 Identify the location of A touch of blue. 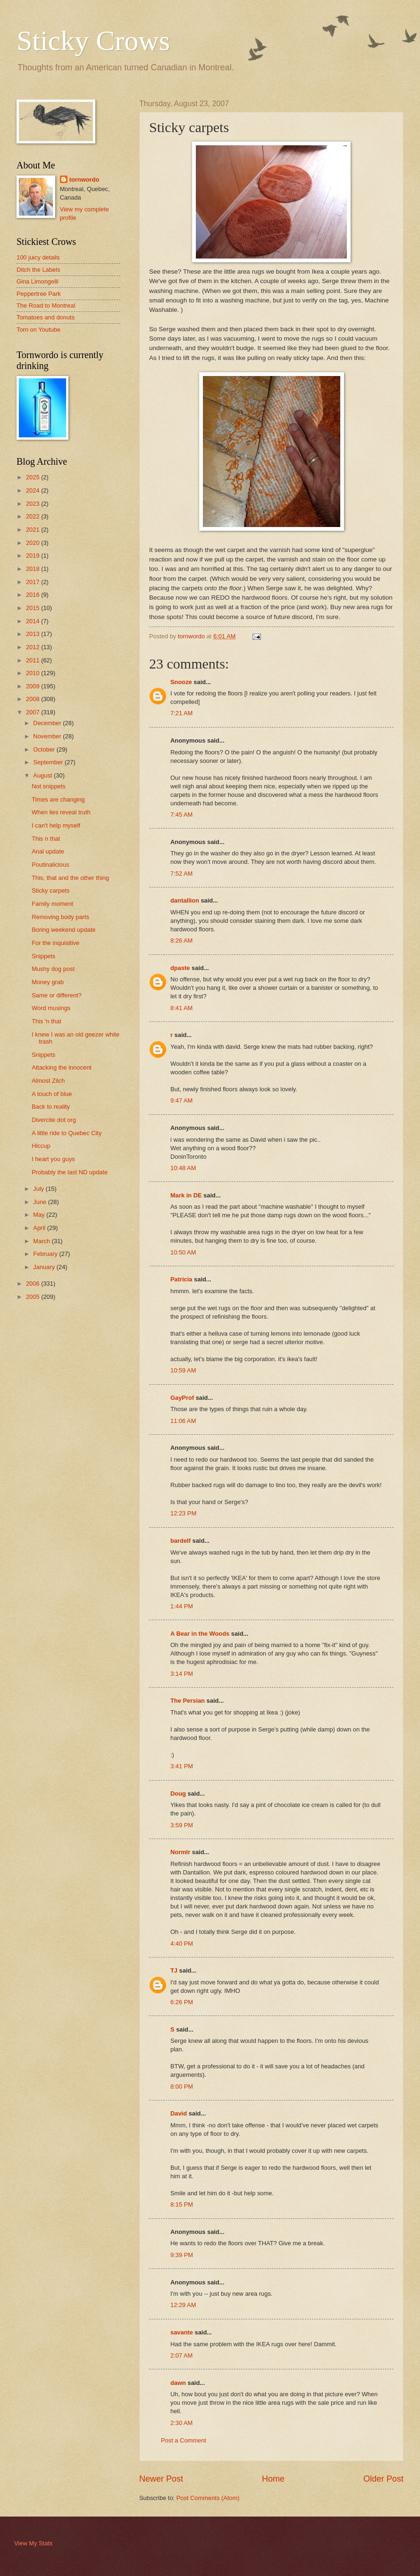
(52, 1093).